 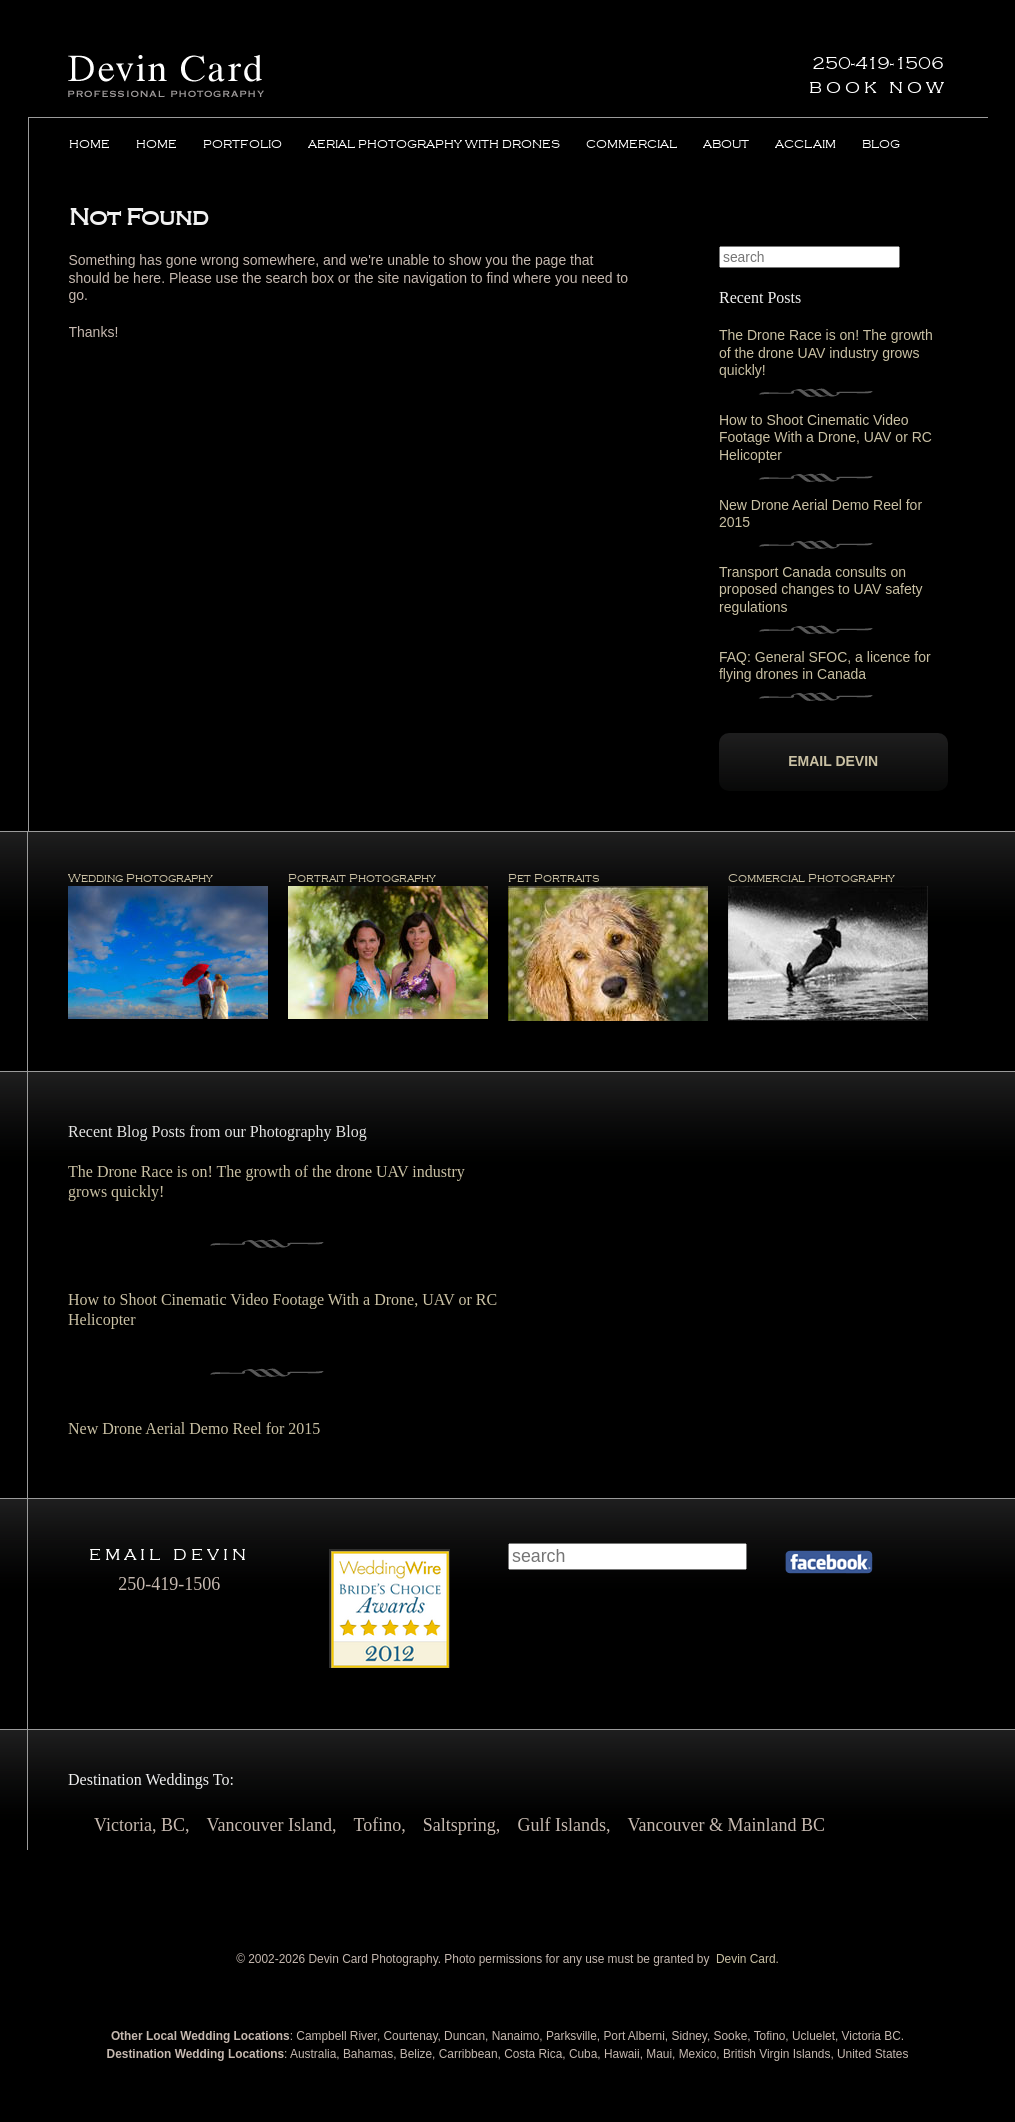 What do you see at coordinates (825, 437) in the screenshot?
I see `How to Shoot Cinematic Video Footage With a Drone, UAV or RC Helicopter` at bounding box center [825, 437].